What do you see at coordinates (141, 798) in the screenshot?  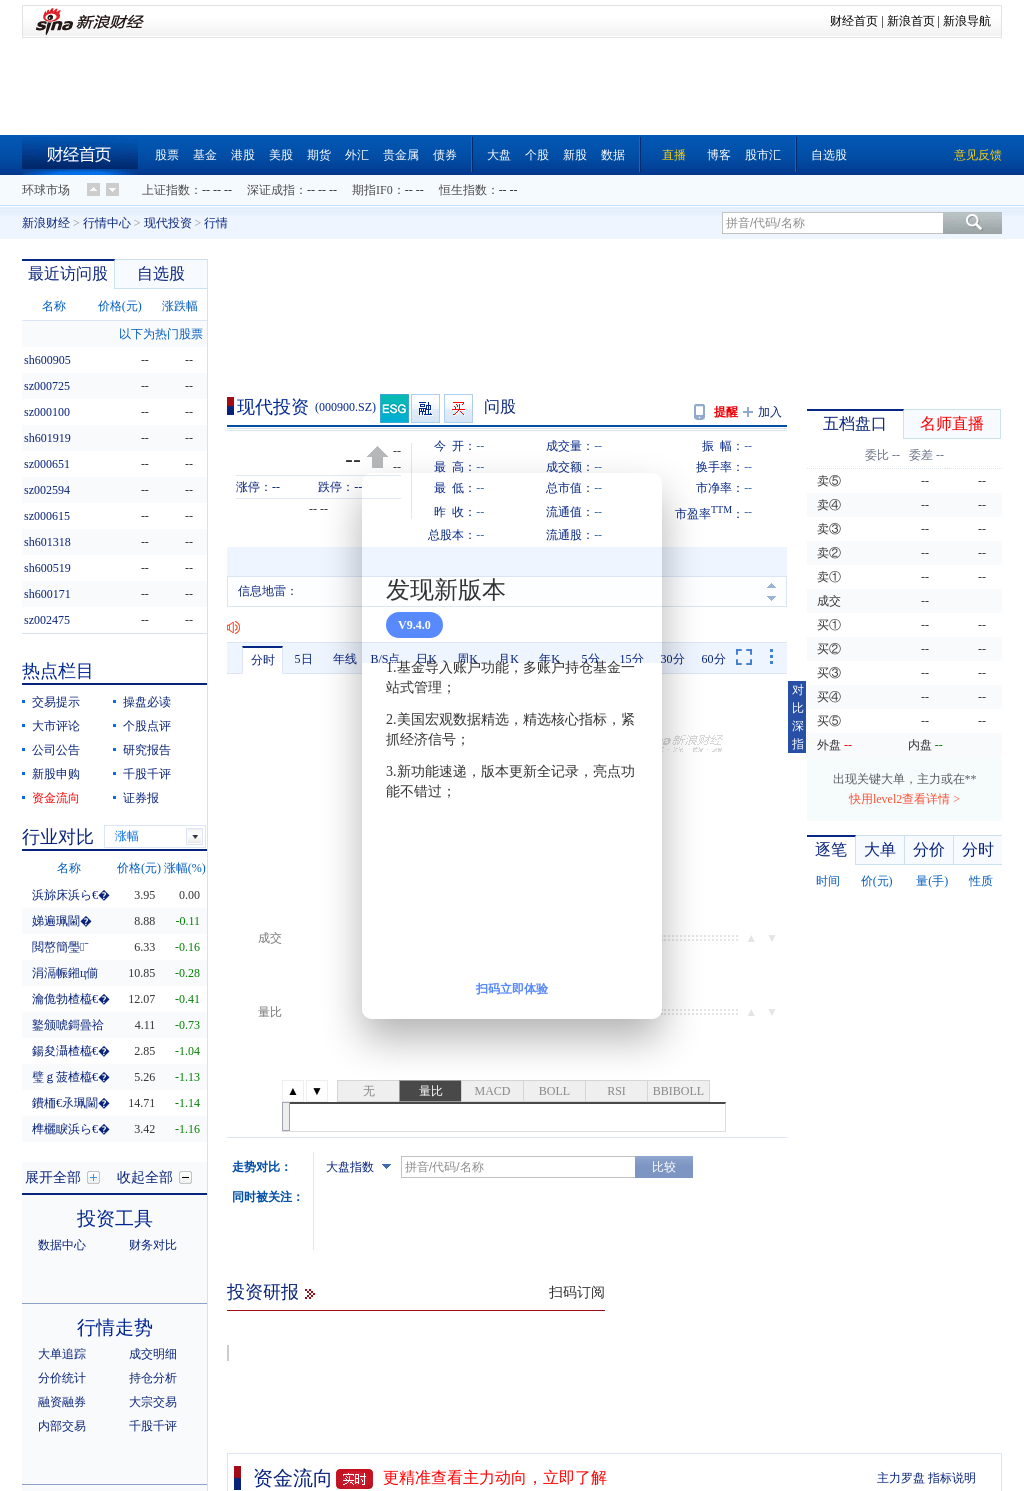 I see `证券报` at bounding box center [141, 798].